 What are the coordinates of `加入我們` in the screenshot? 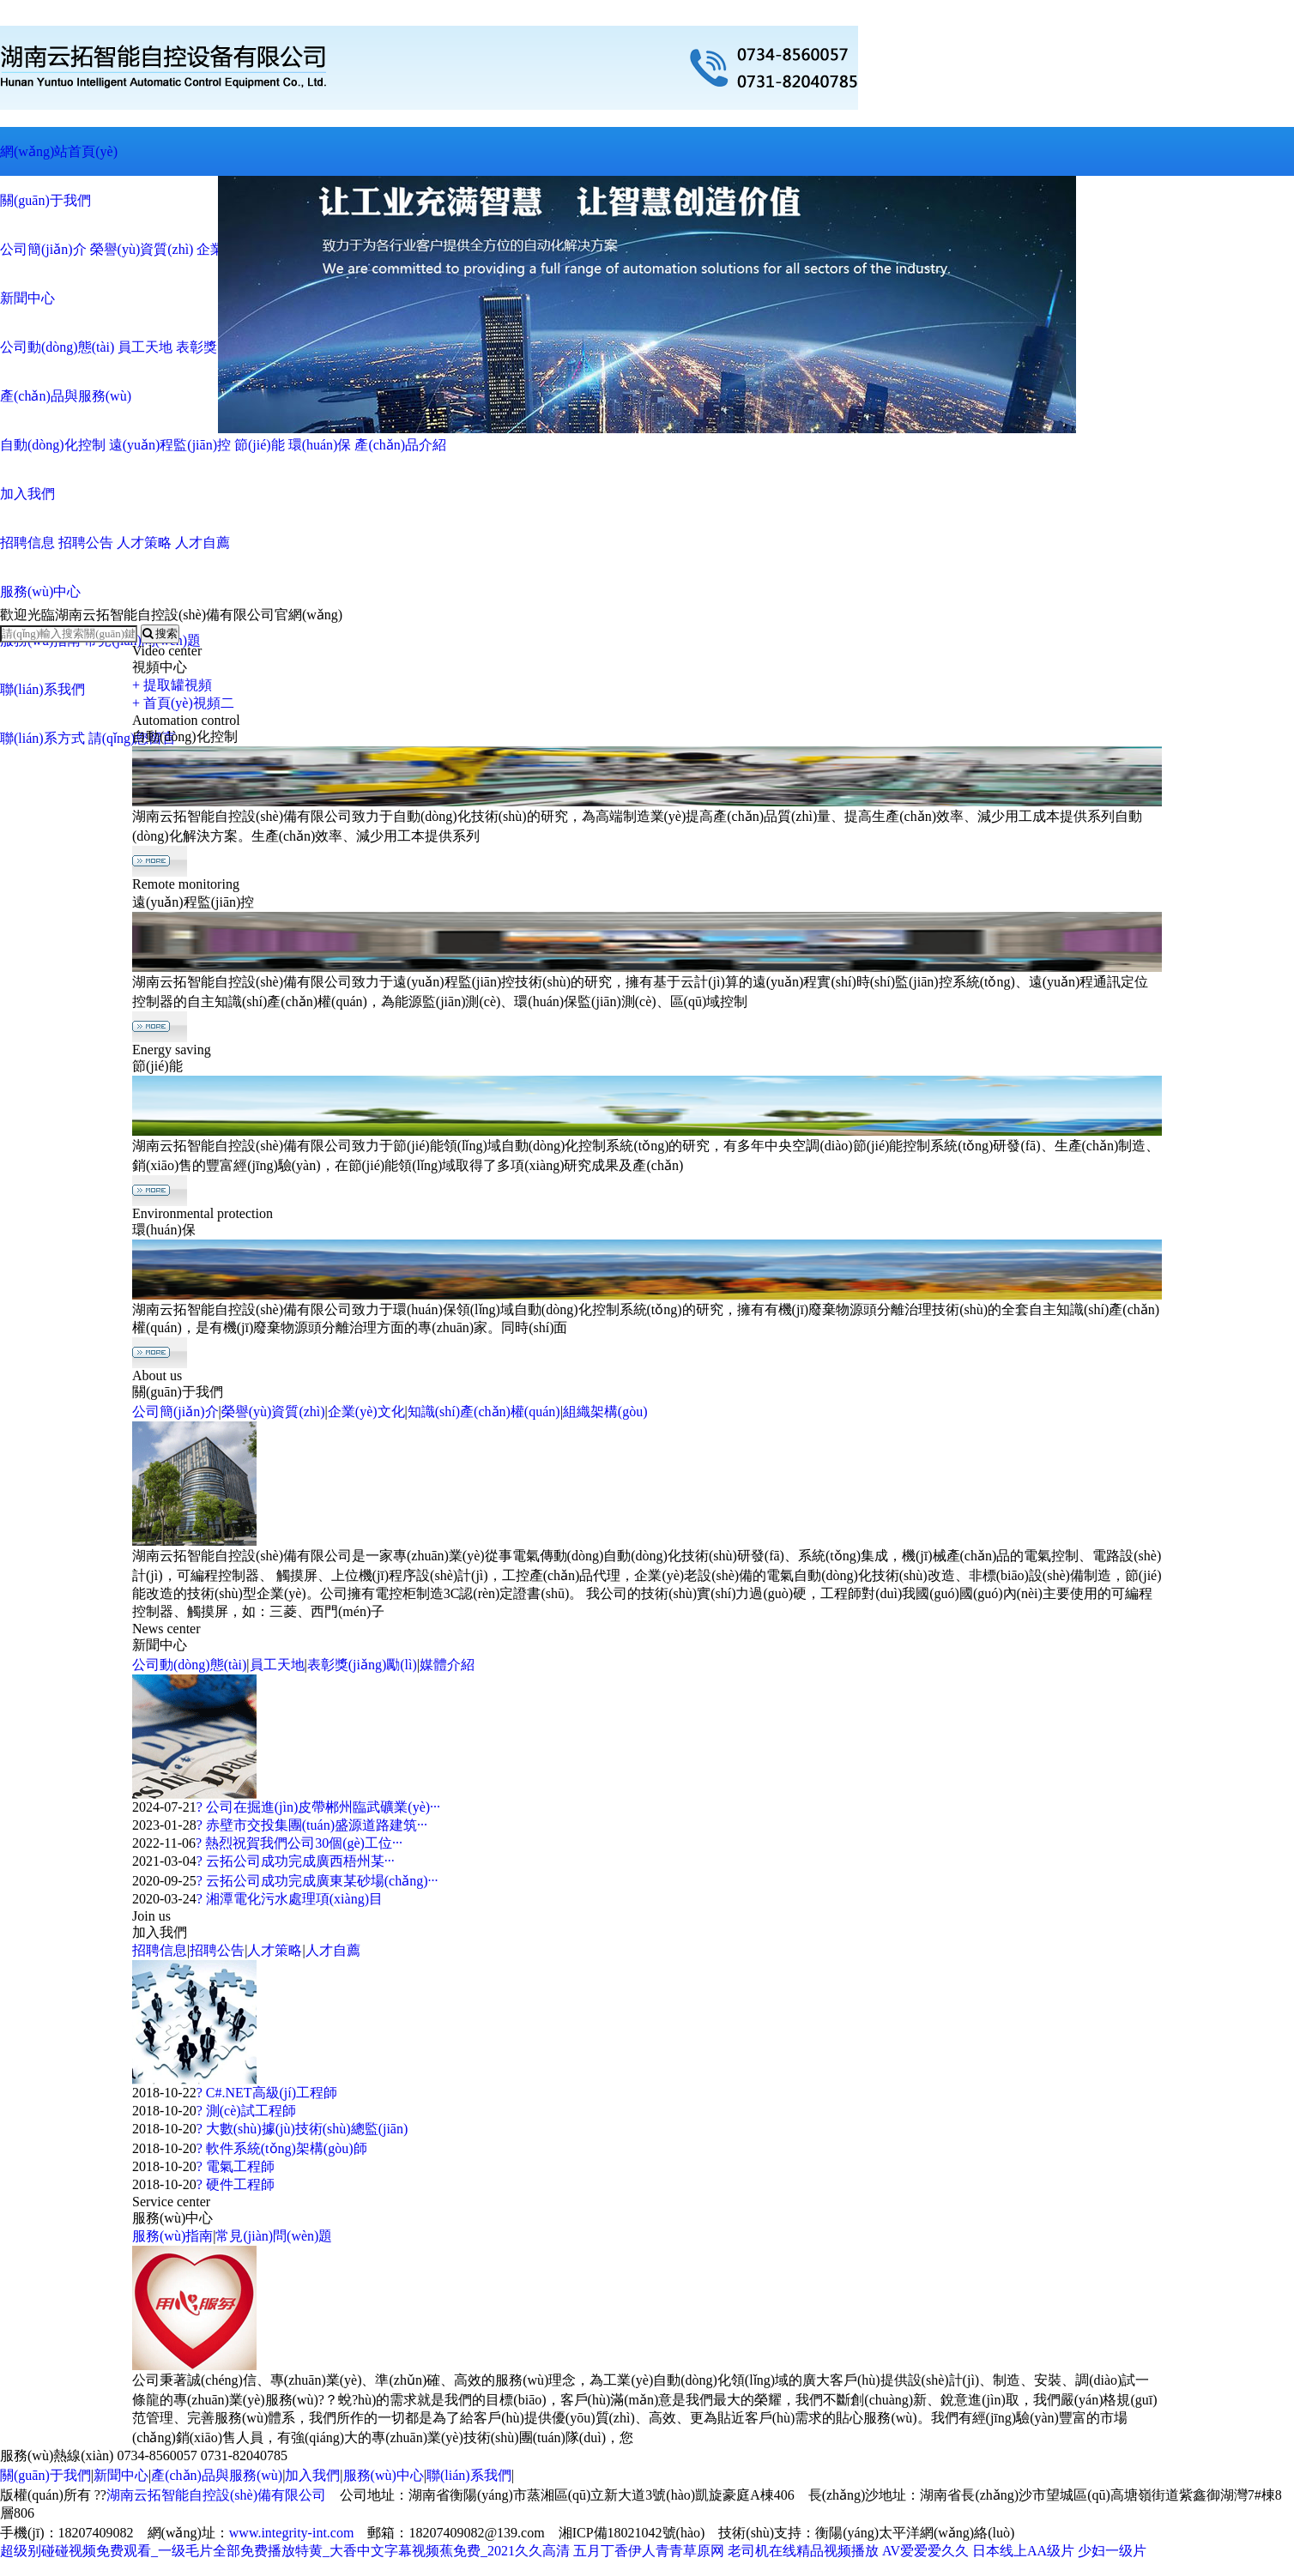 It's located at (312, 2475).